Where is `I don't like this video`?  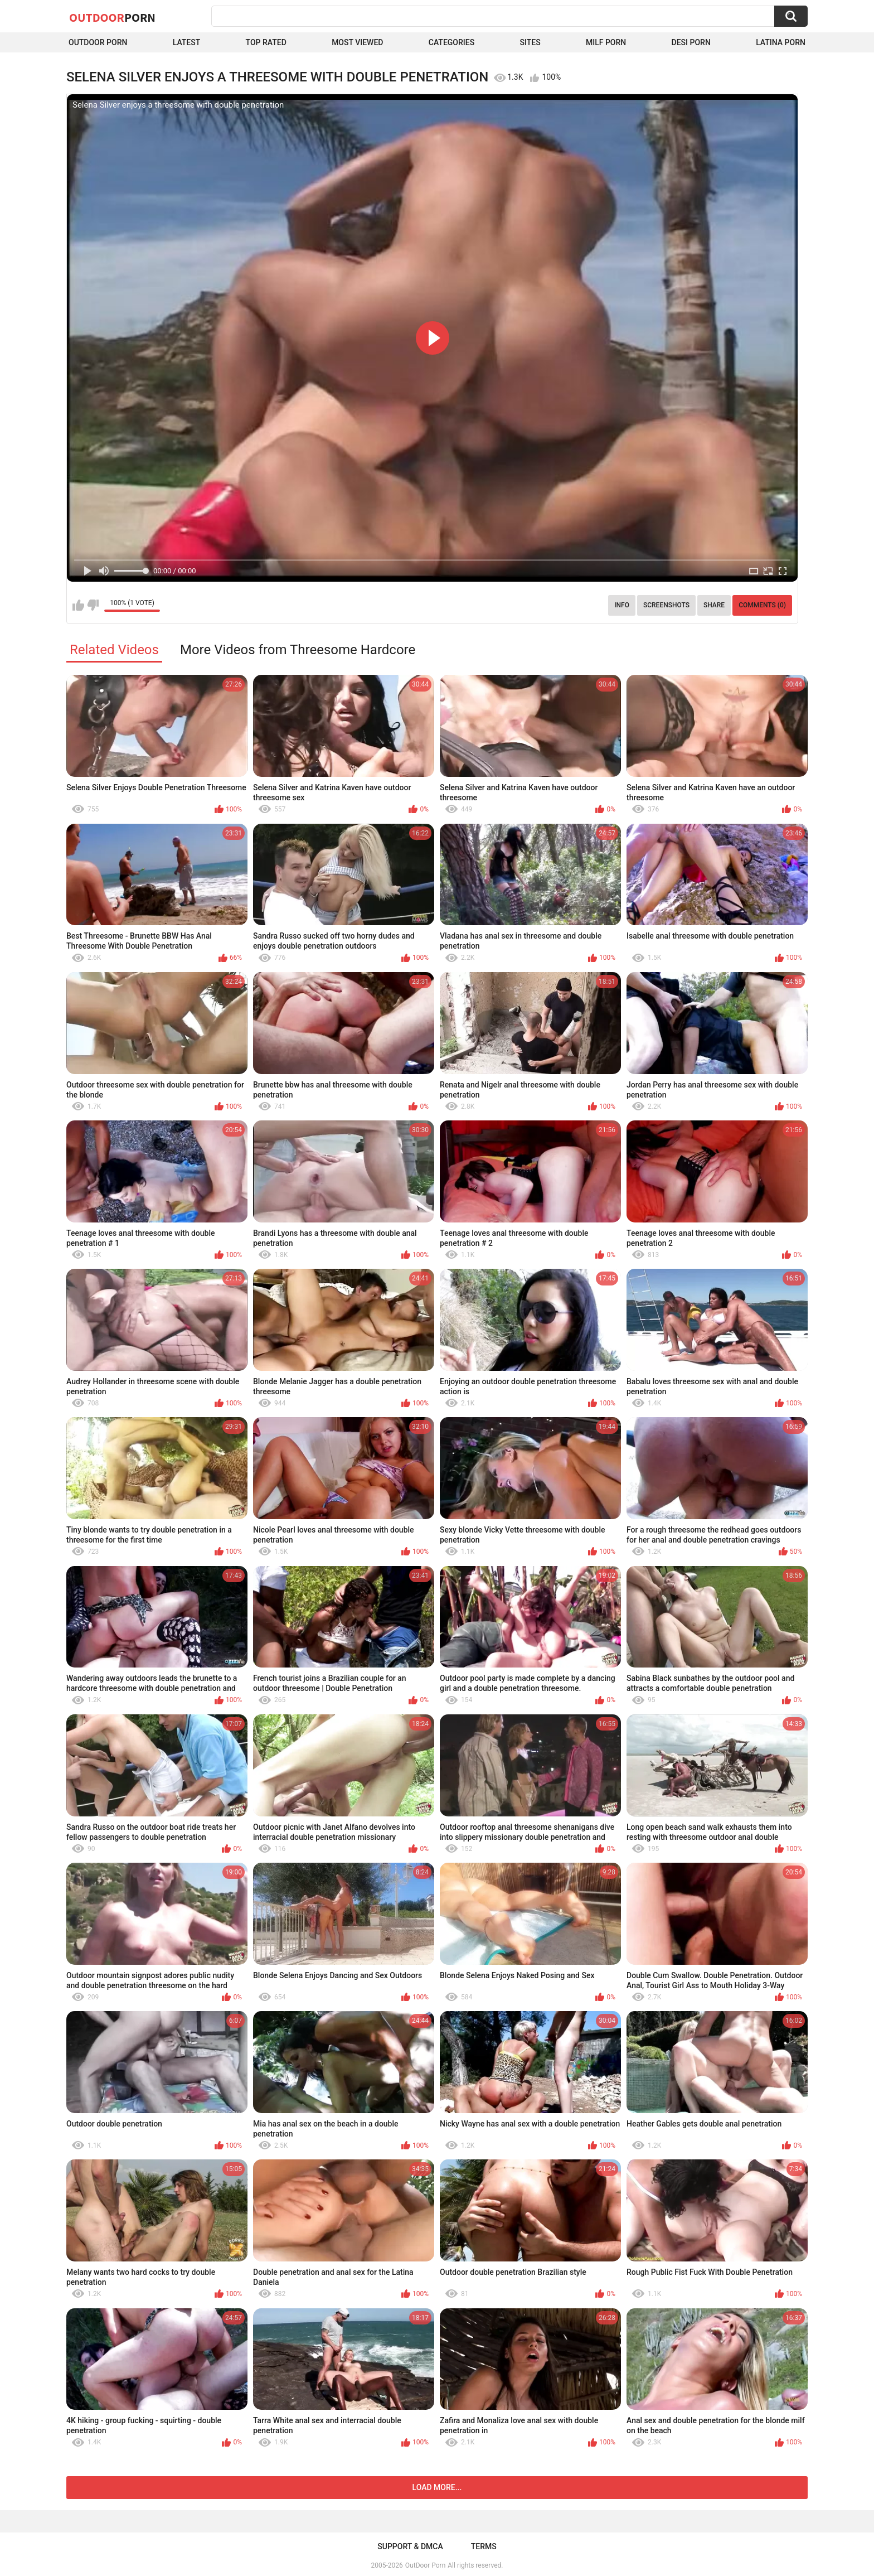
I don't like this video is located at coordinates (93, 605).